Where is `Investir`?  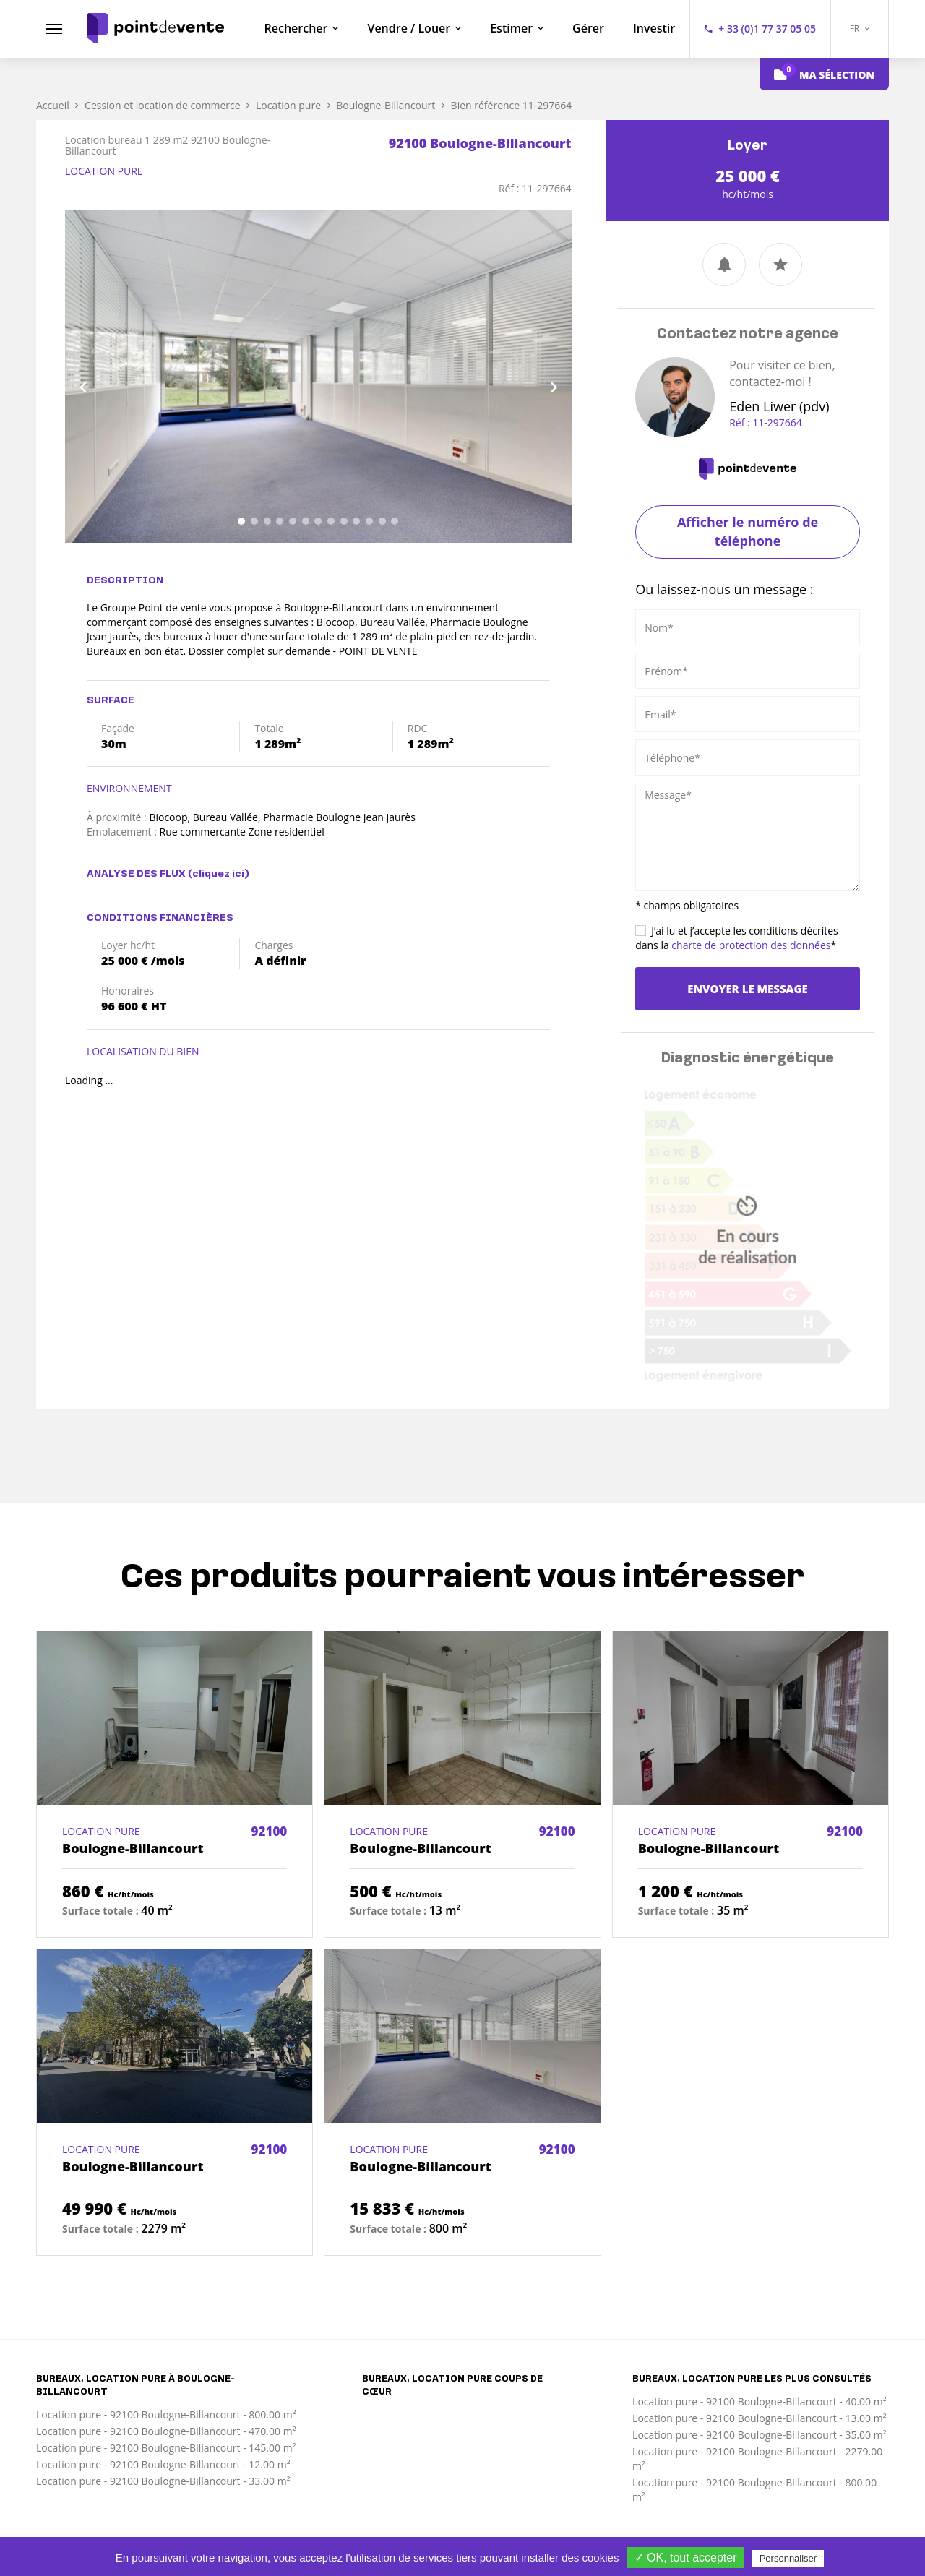
Investir is located at coordinates (654, 28).